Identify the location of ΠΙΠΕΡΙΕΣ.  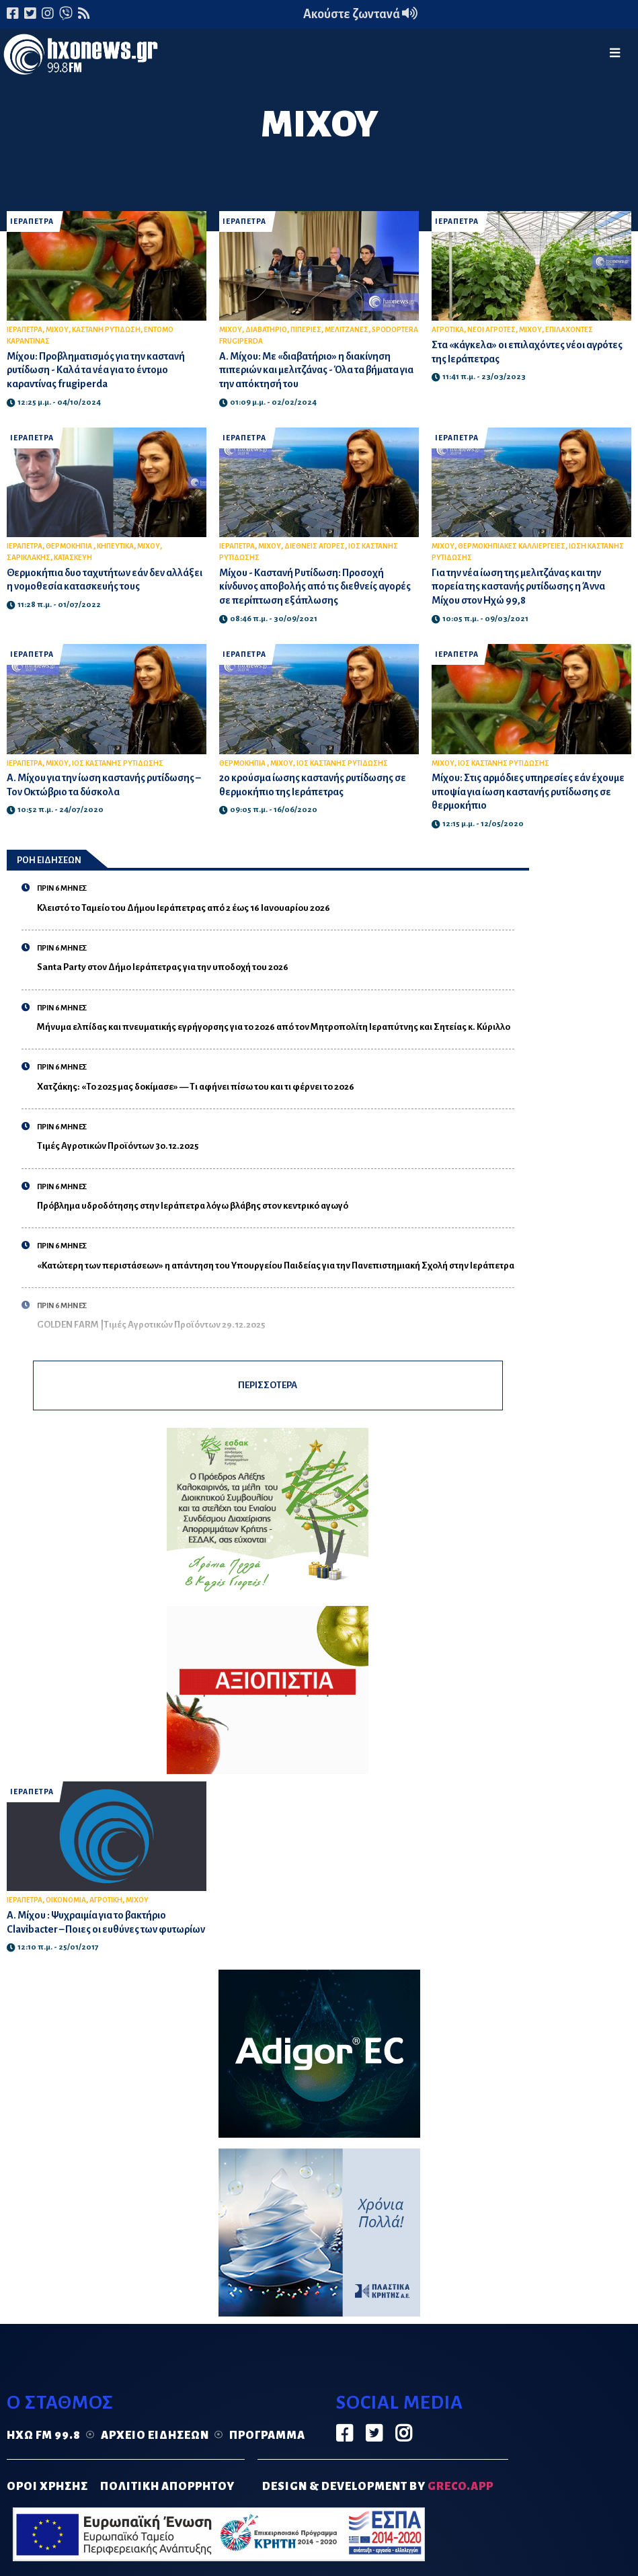
(305, 329).